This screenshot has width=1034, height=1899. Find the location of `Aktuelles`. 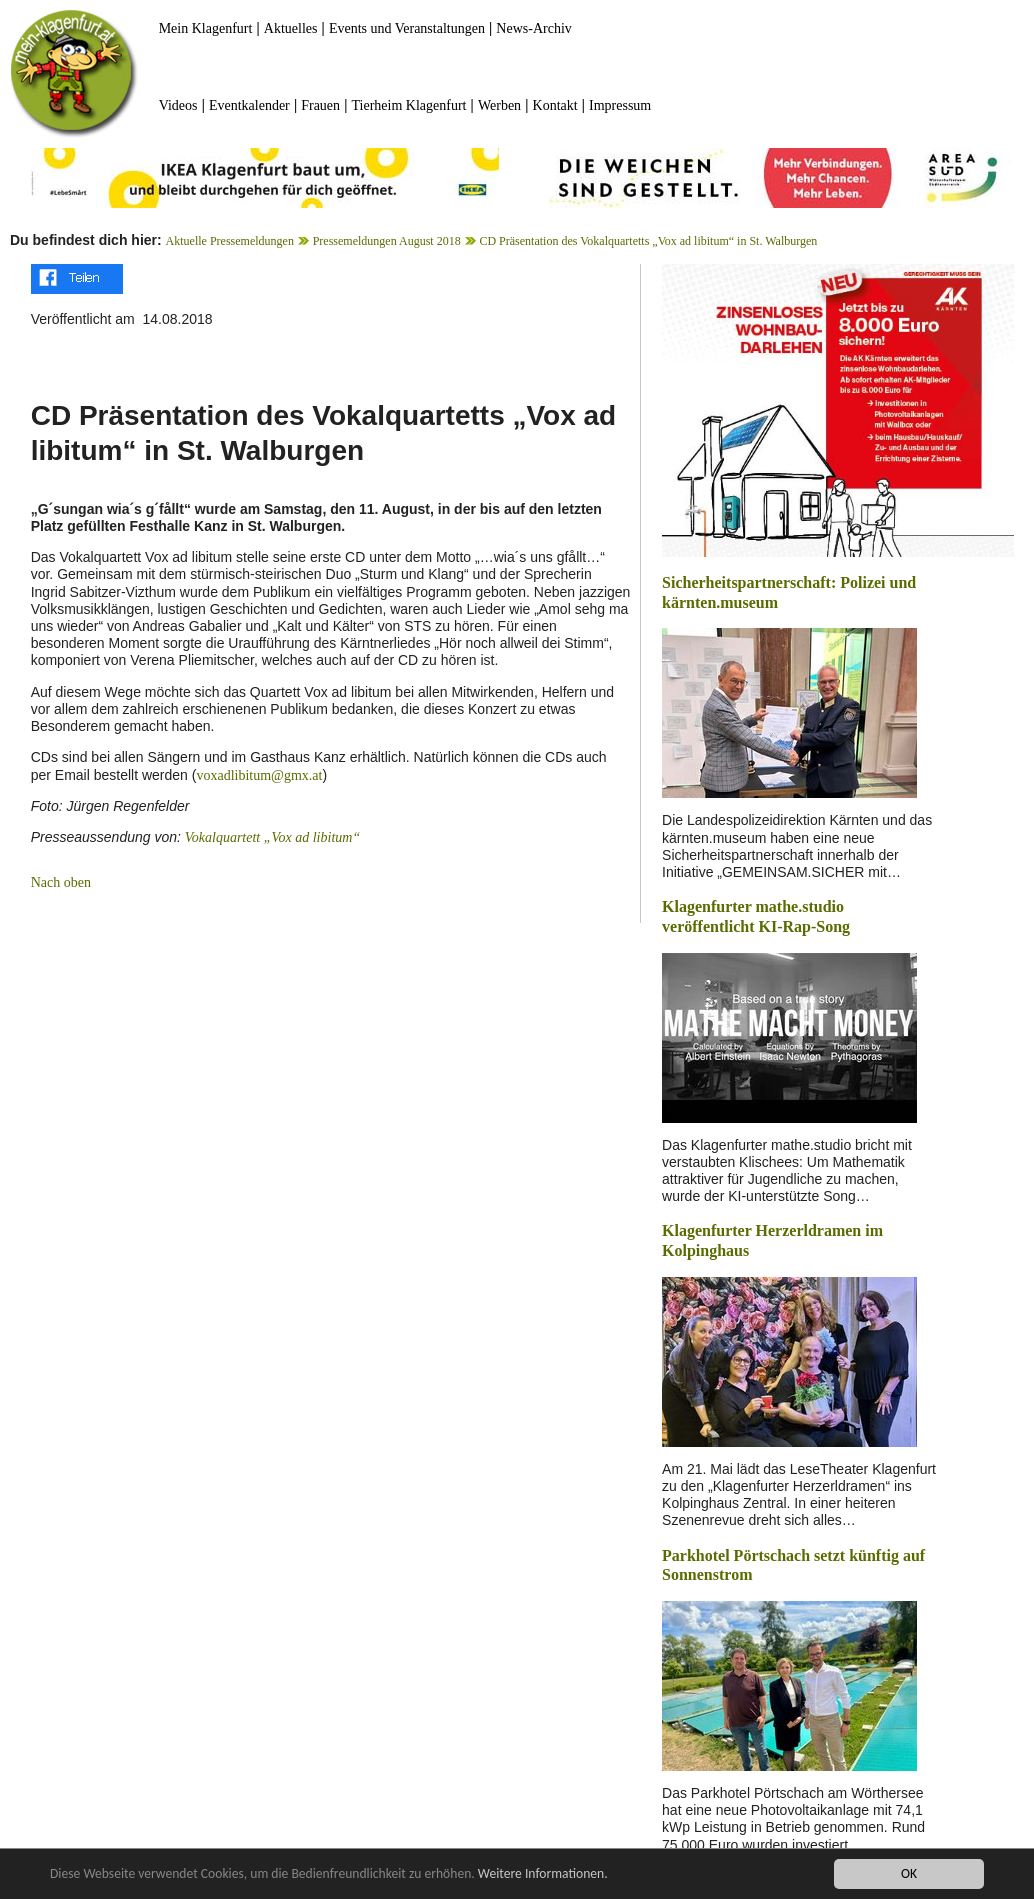

Aktuelles is located at coordinates (291, 28).